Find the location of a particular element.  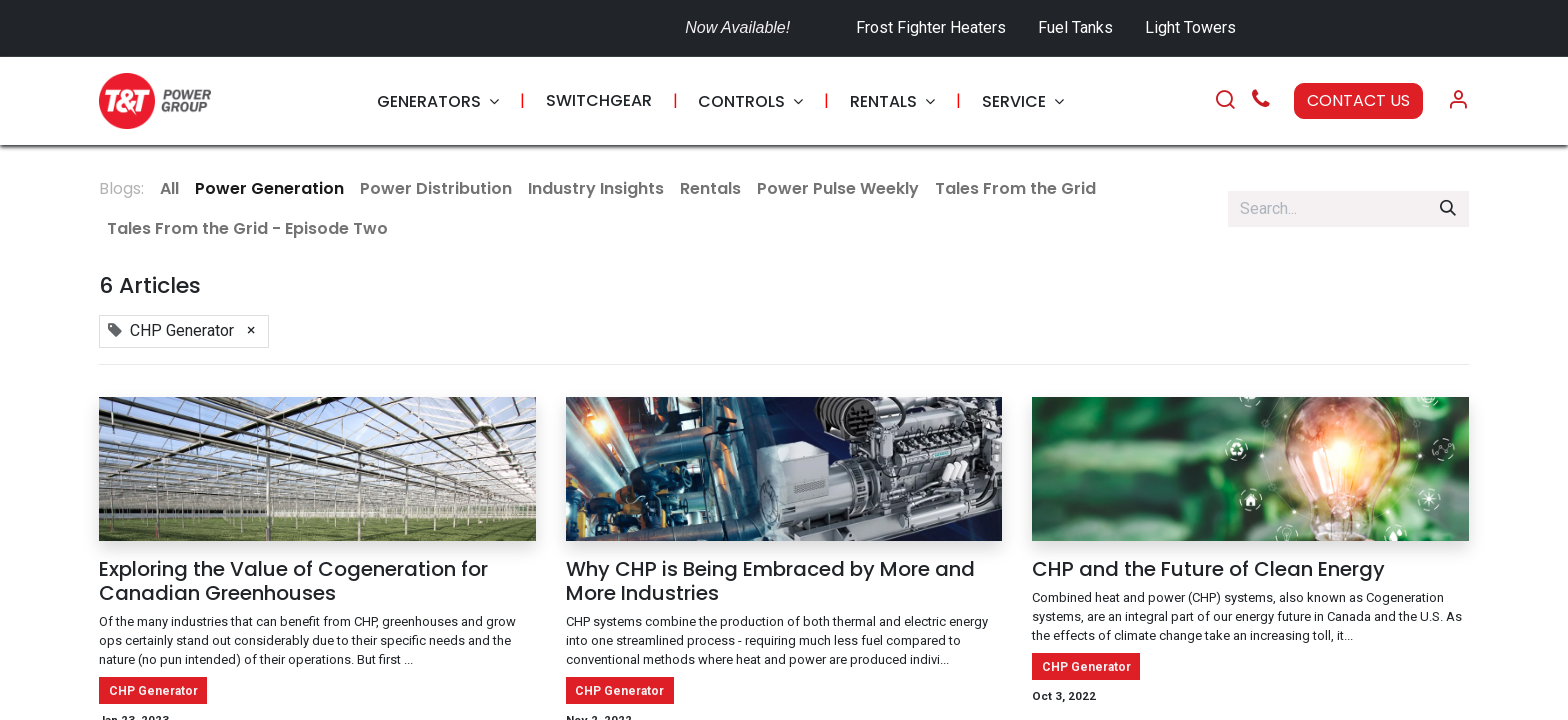

[Search] is located at coordinates (1225, 101).